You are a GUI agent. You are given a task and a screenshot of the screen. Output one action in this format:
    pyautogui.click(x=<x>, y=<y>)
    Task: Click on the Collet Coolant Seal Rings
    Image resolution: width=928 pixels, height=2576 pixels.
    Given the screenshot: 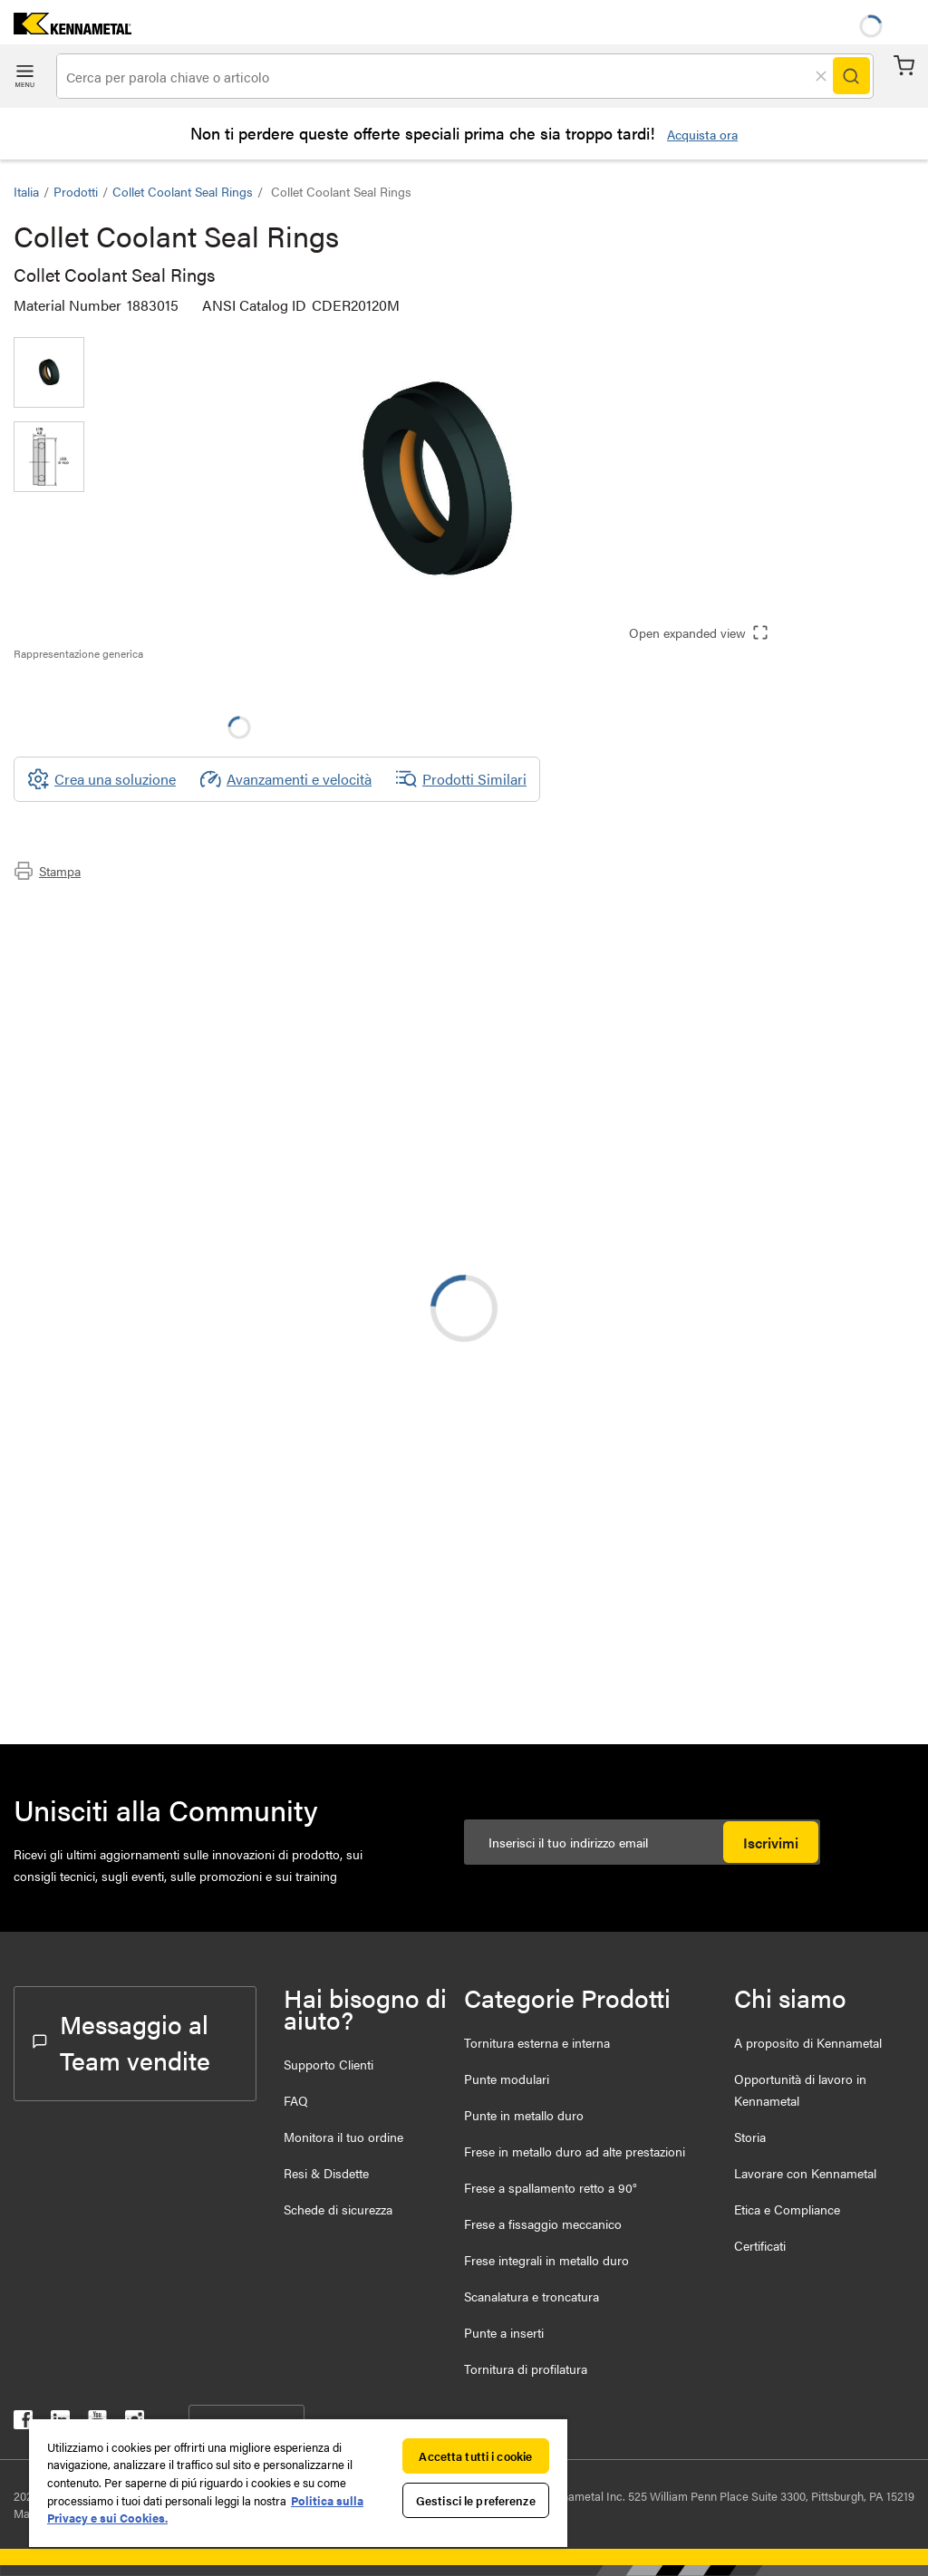 What is the action you would take?
    pyautogui.click(x=182, y=191)
    